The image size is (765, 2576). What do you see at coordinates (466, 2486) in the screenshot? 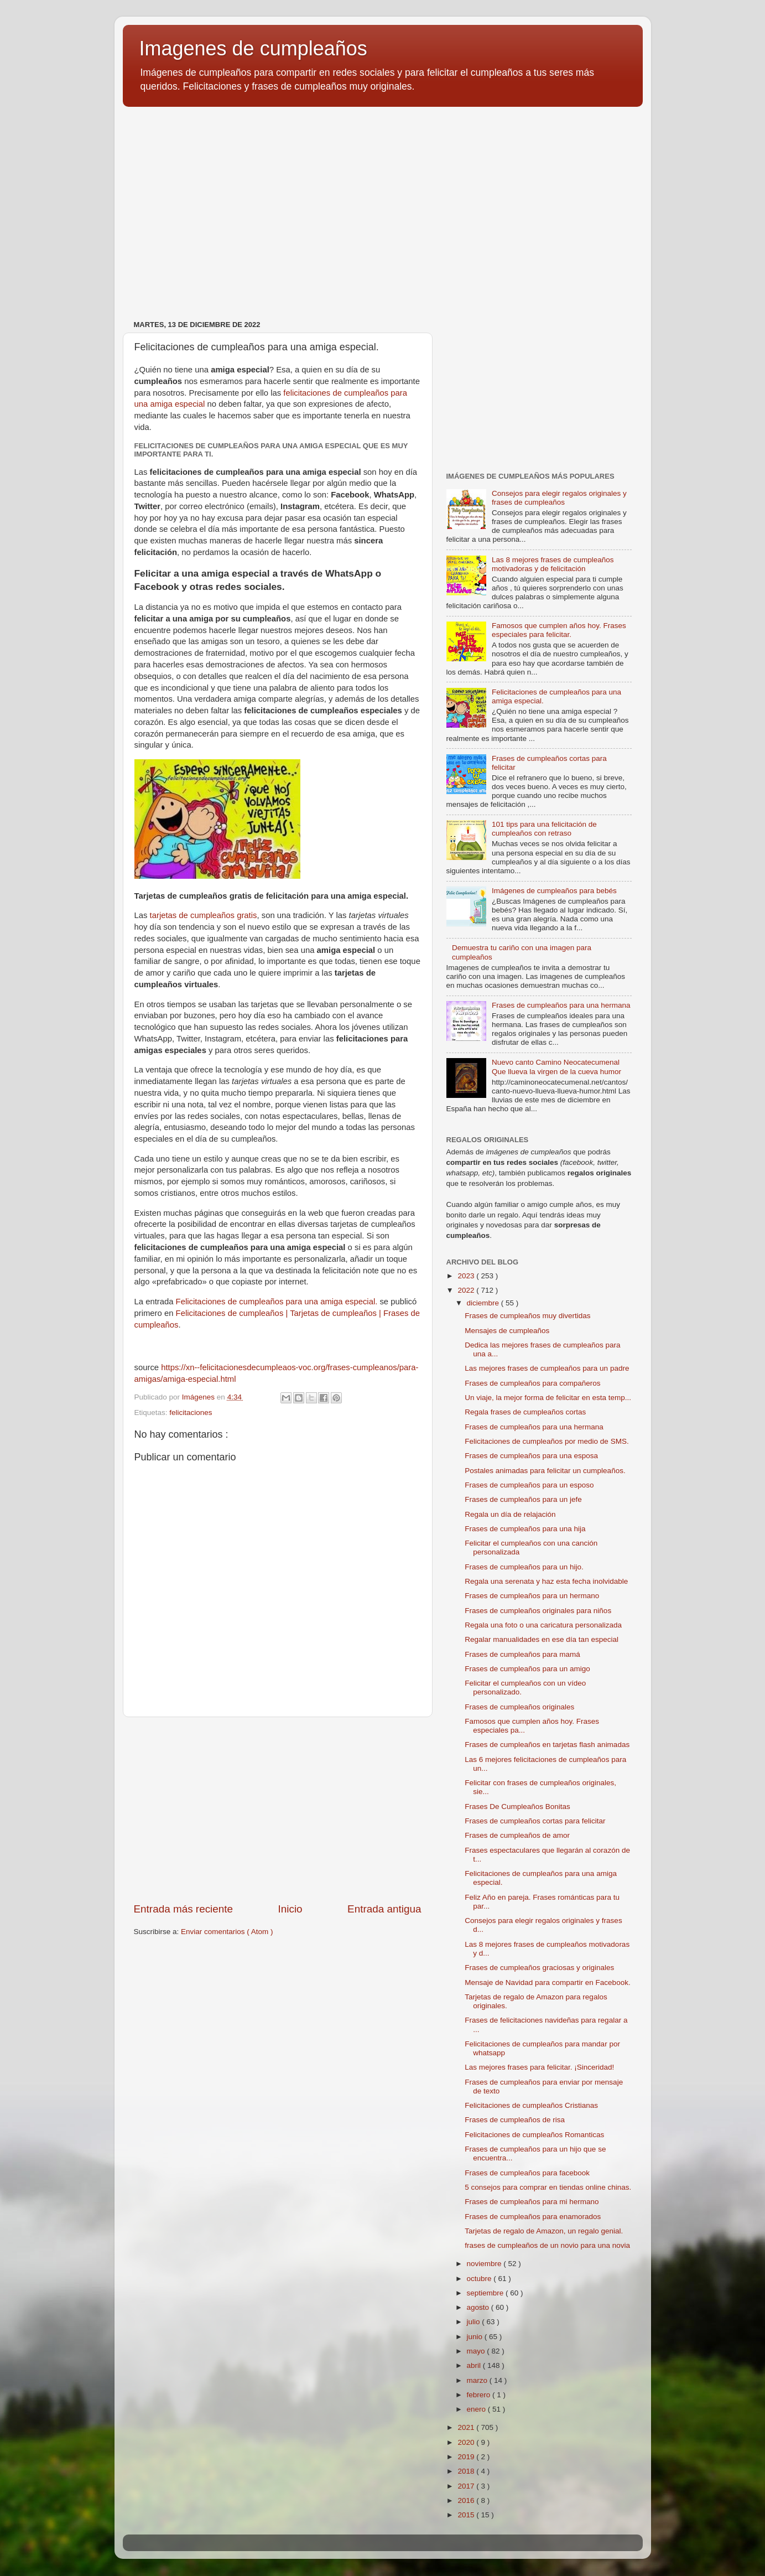
I see `2017` at bounding box center [466, 2486].